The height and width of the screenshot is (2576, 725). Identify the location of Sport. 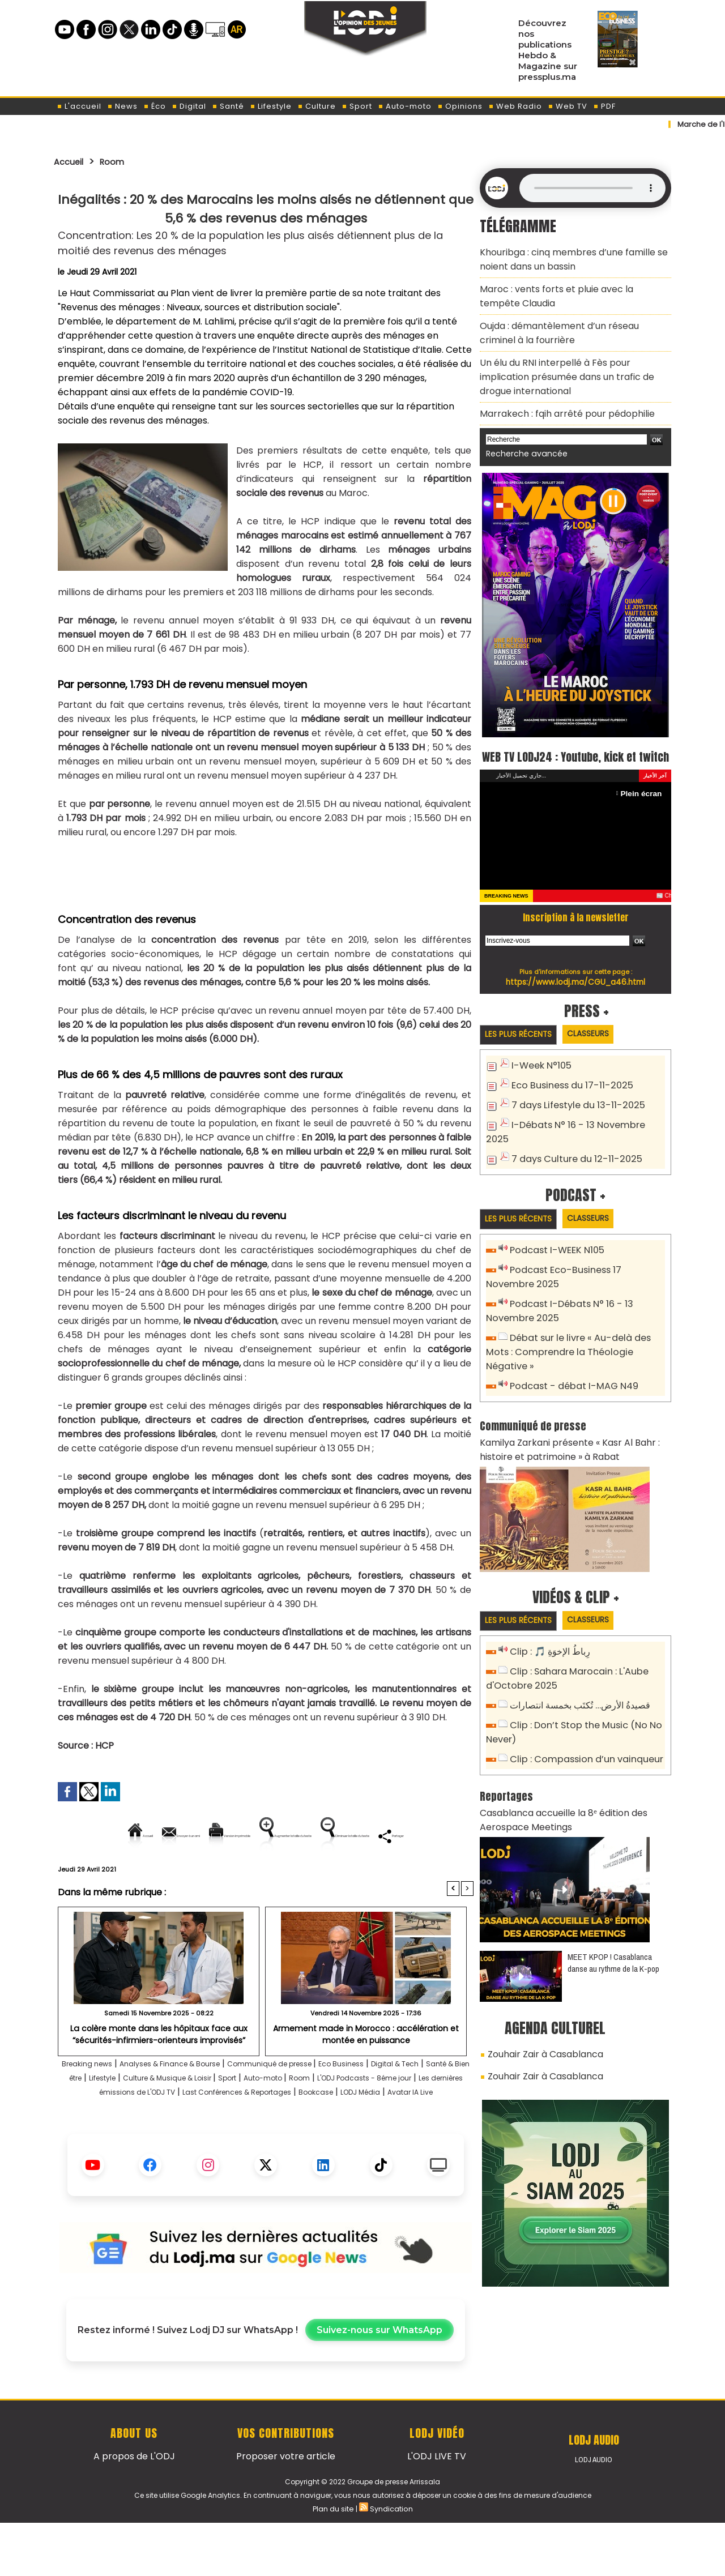
(357, 106).